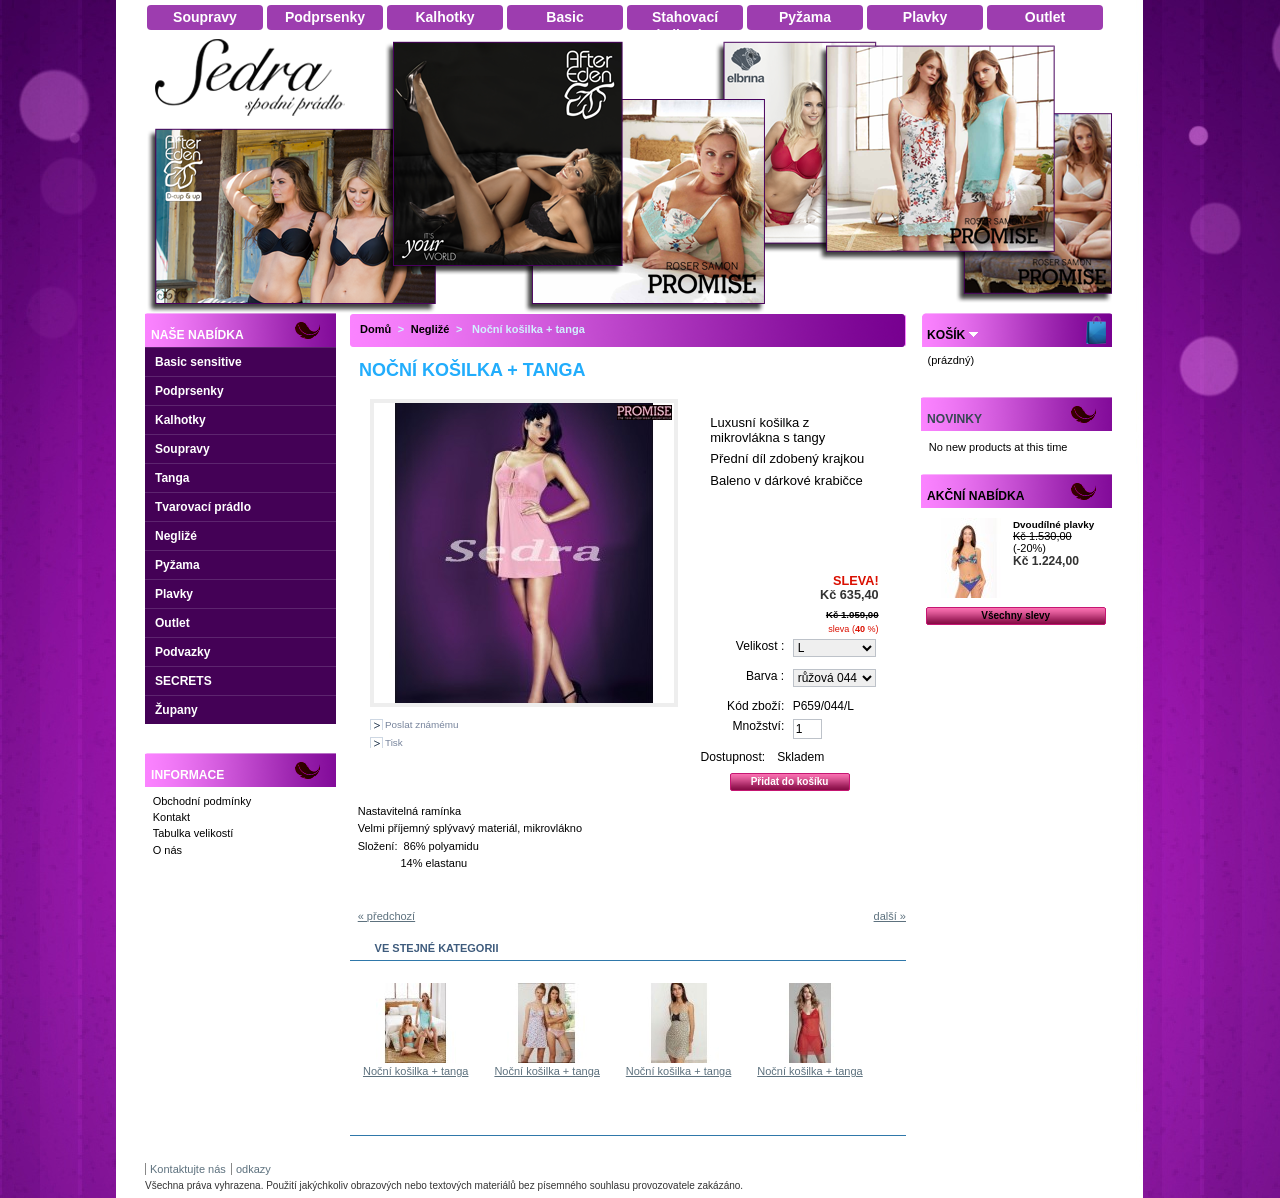 The image size is (1280, 1198). What do you see at coordinates (183, 681) in the screenshot?
I see `SECRETS` at bounding box center [183, 681].